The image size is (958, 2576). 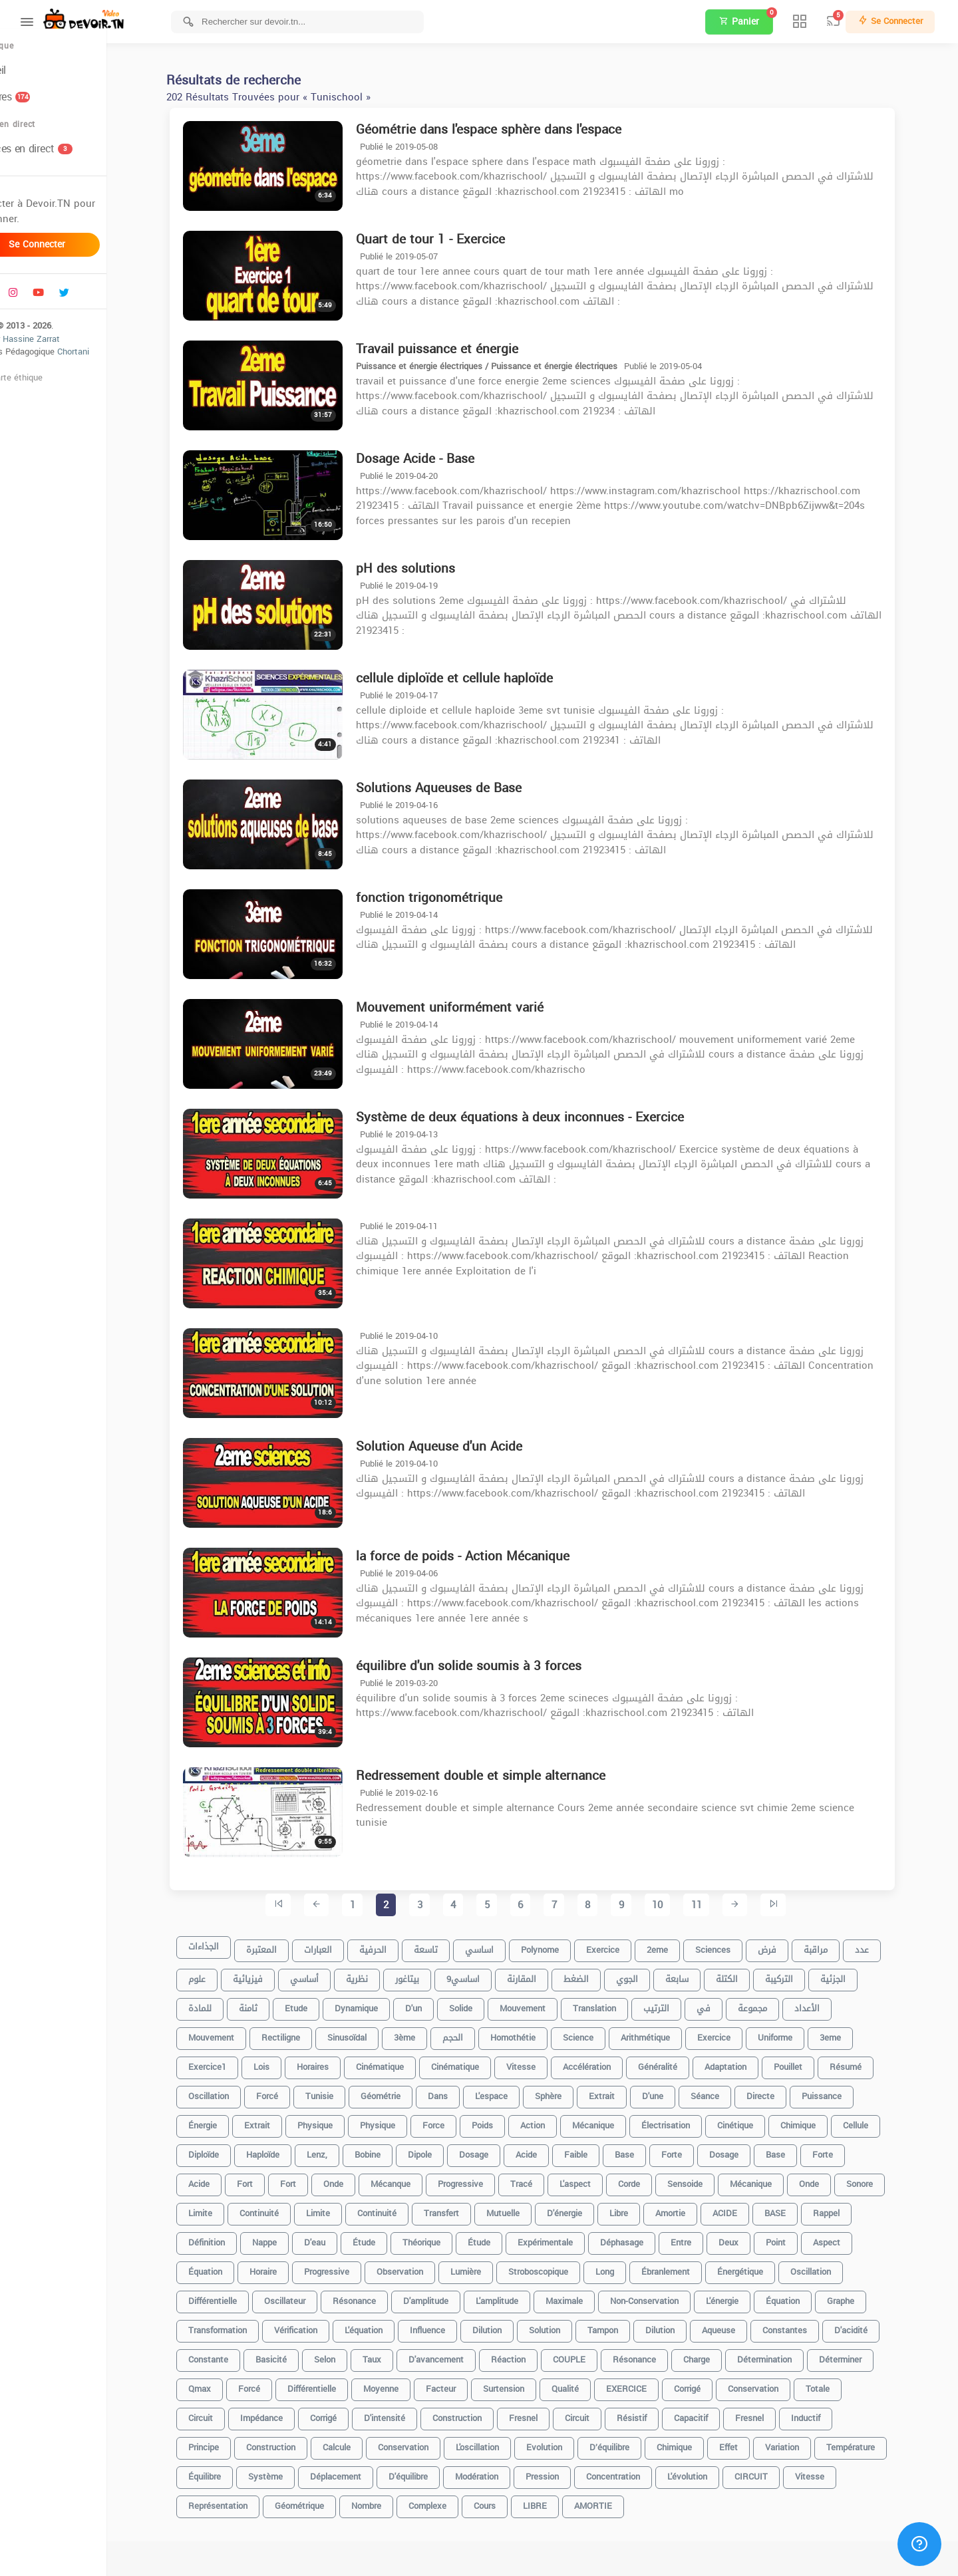 What do you see at coordinates (762, 2120) in the screenshot?
I see `Cinétique` at bounding box center [762, 2120].